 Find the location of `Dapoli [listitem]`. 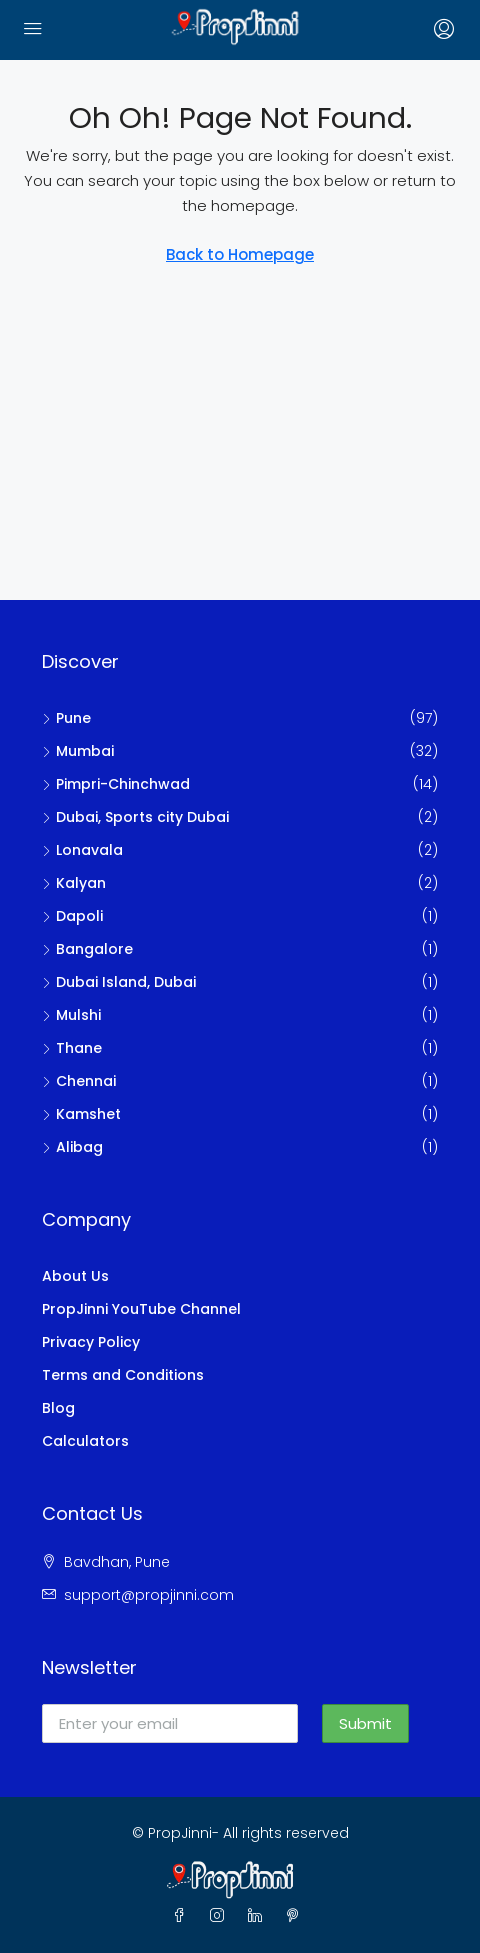

Dapoli [listitem] is located at coordinates (72, 916).